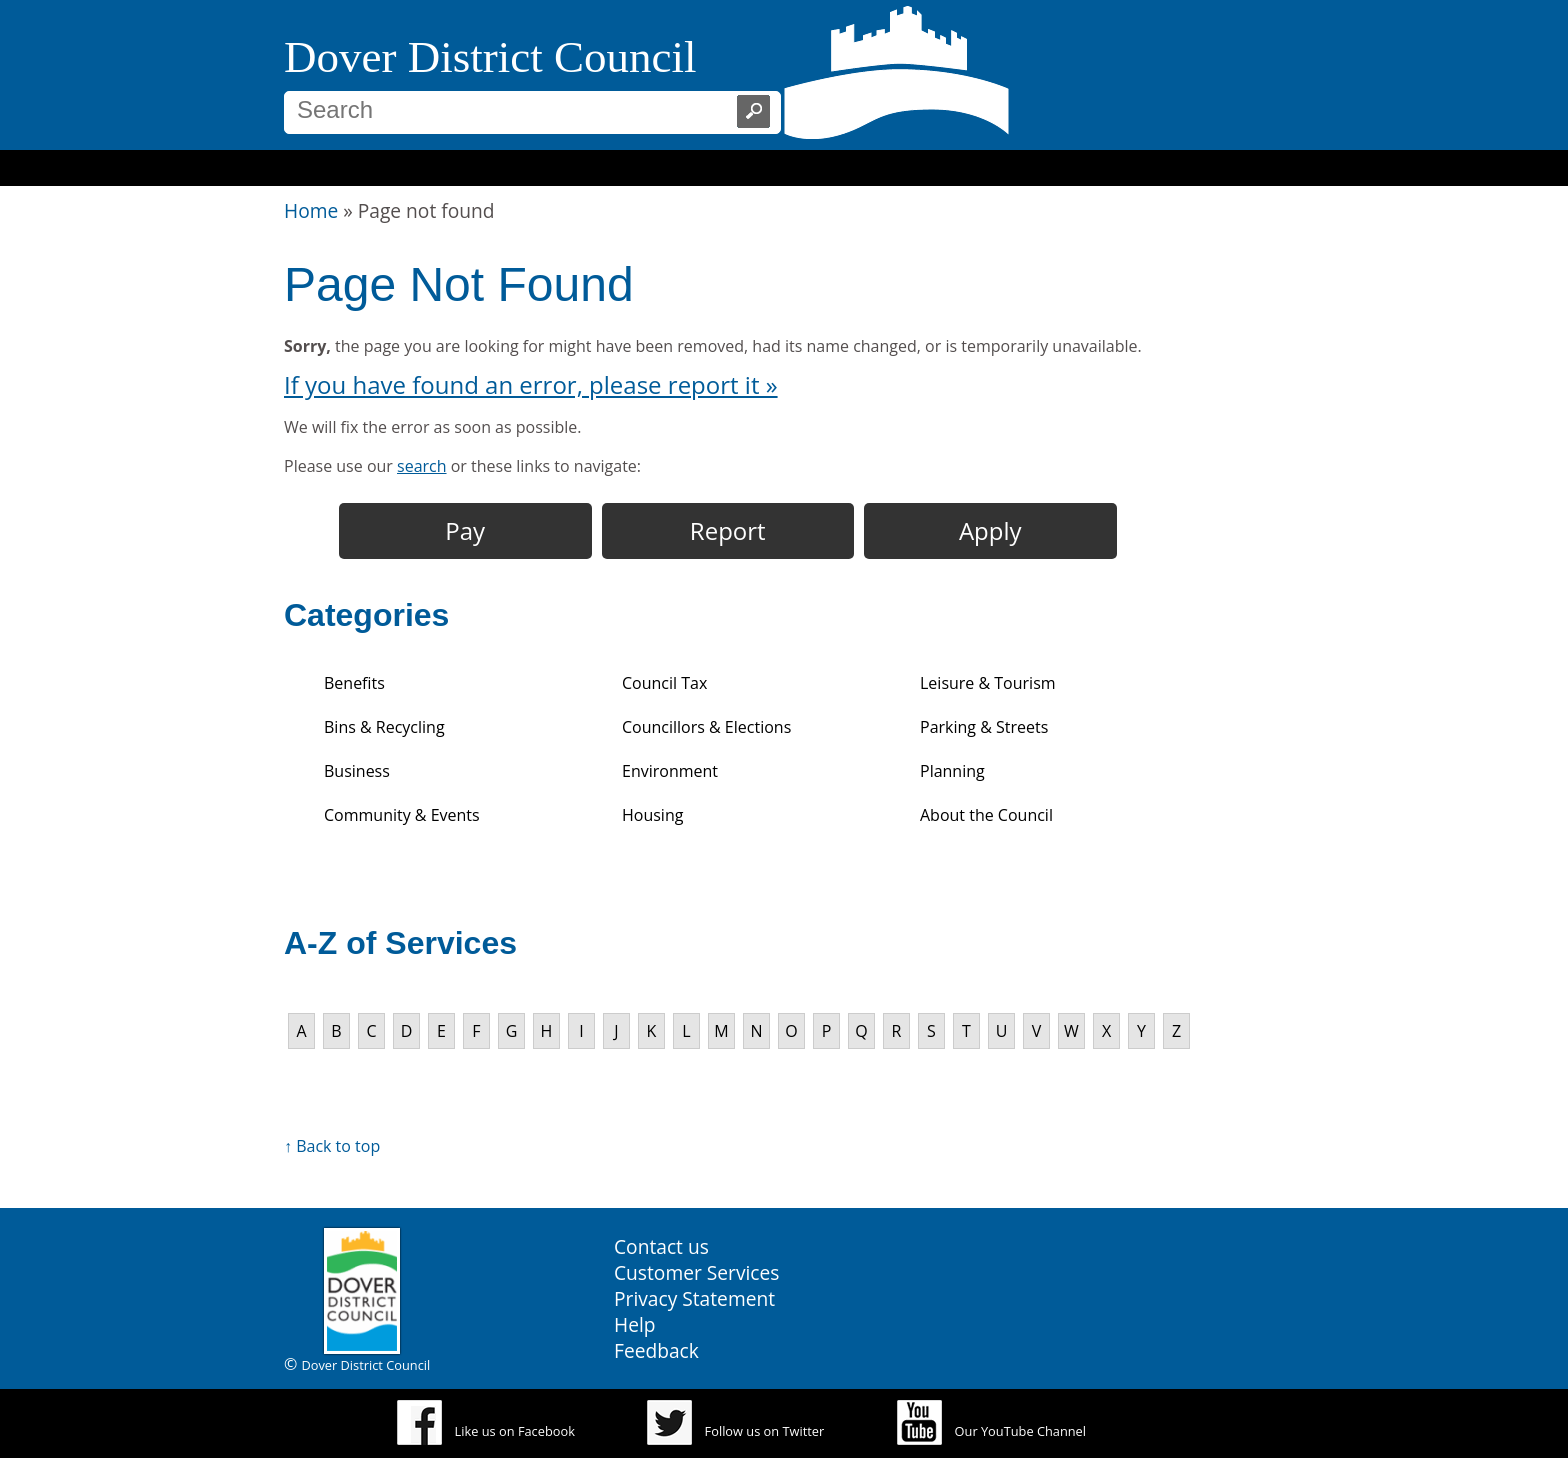 The width and height of the screenshot is (1568, 1460). Describe the element at coordinates (696, 1272) in the screenshot. I see `Customer Services` at that location.